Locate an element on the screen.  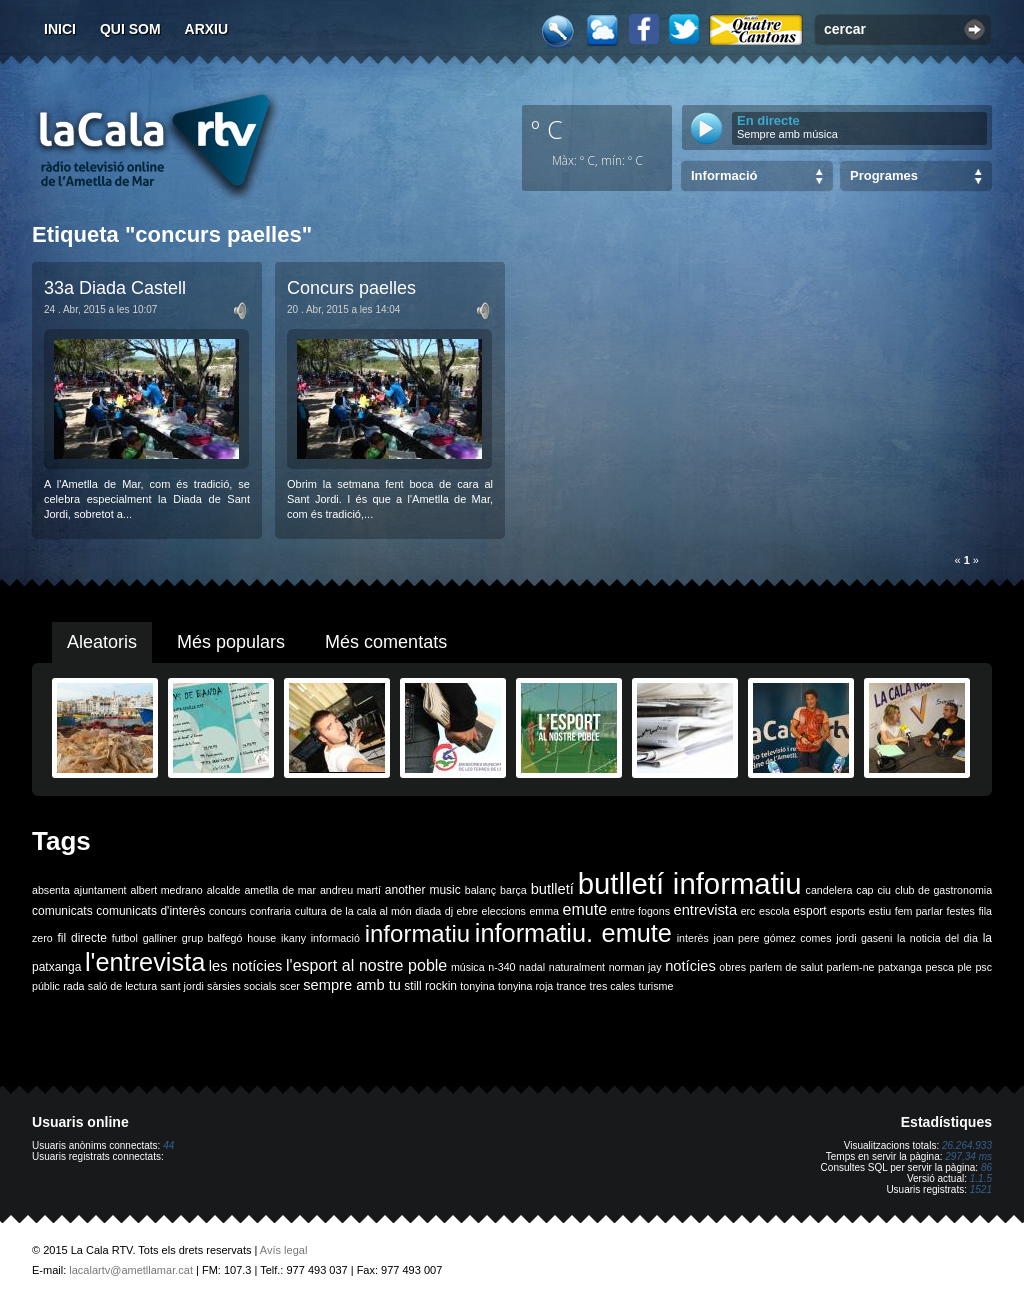
tonyina roja is located at coordinates (525, 986).